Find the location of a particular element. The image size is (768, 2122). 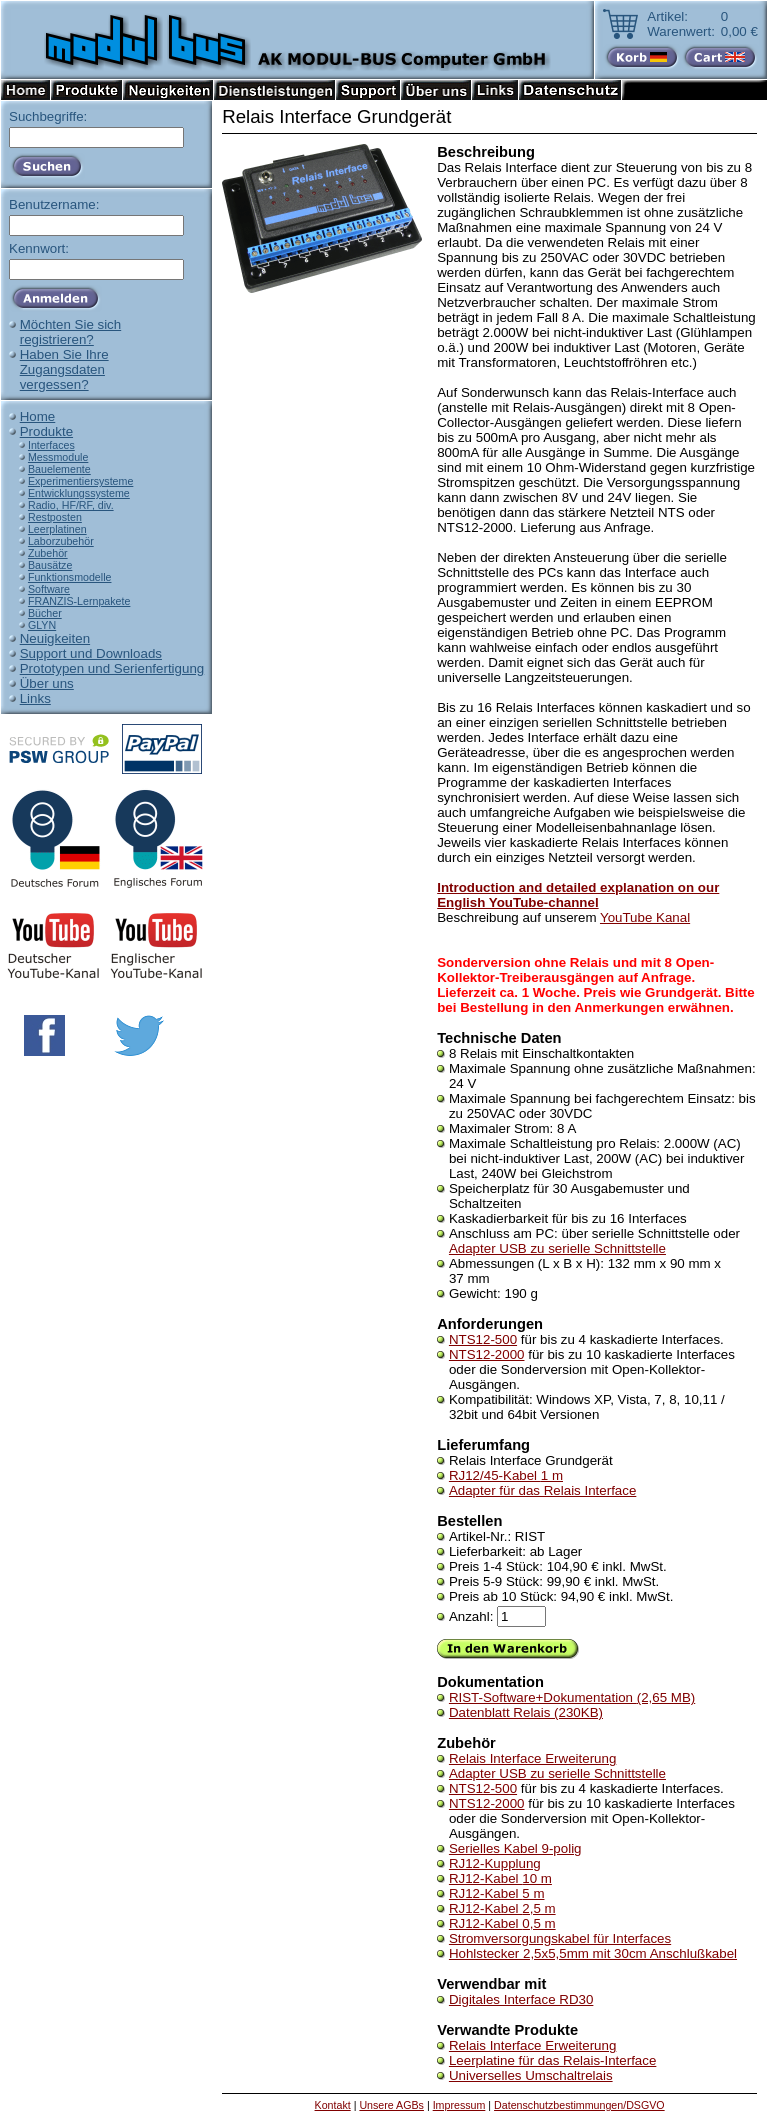

YouTube Kanal is located at coordinates (645, 917).